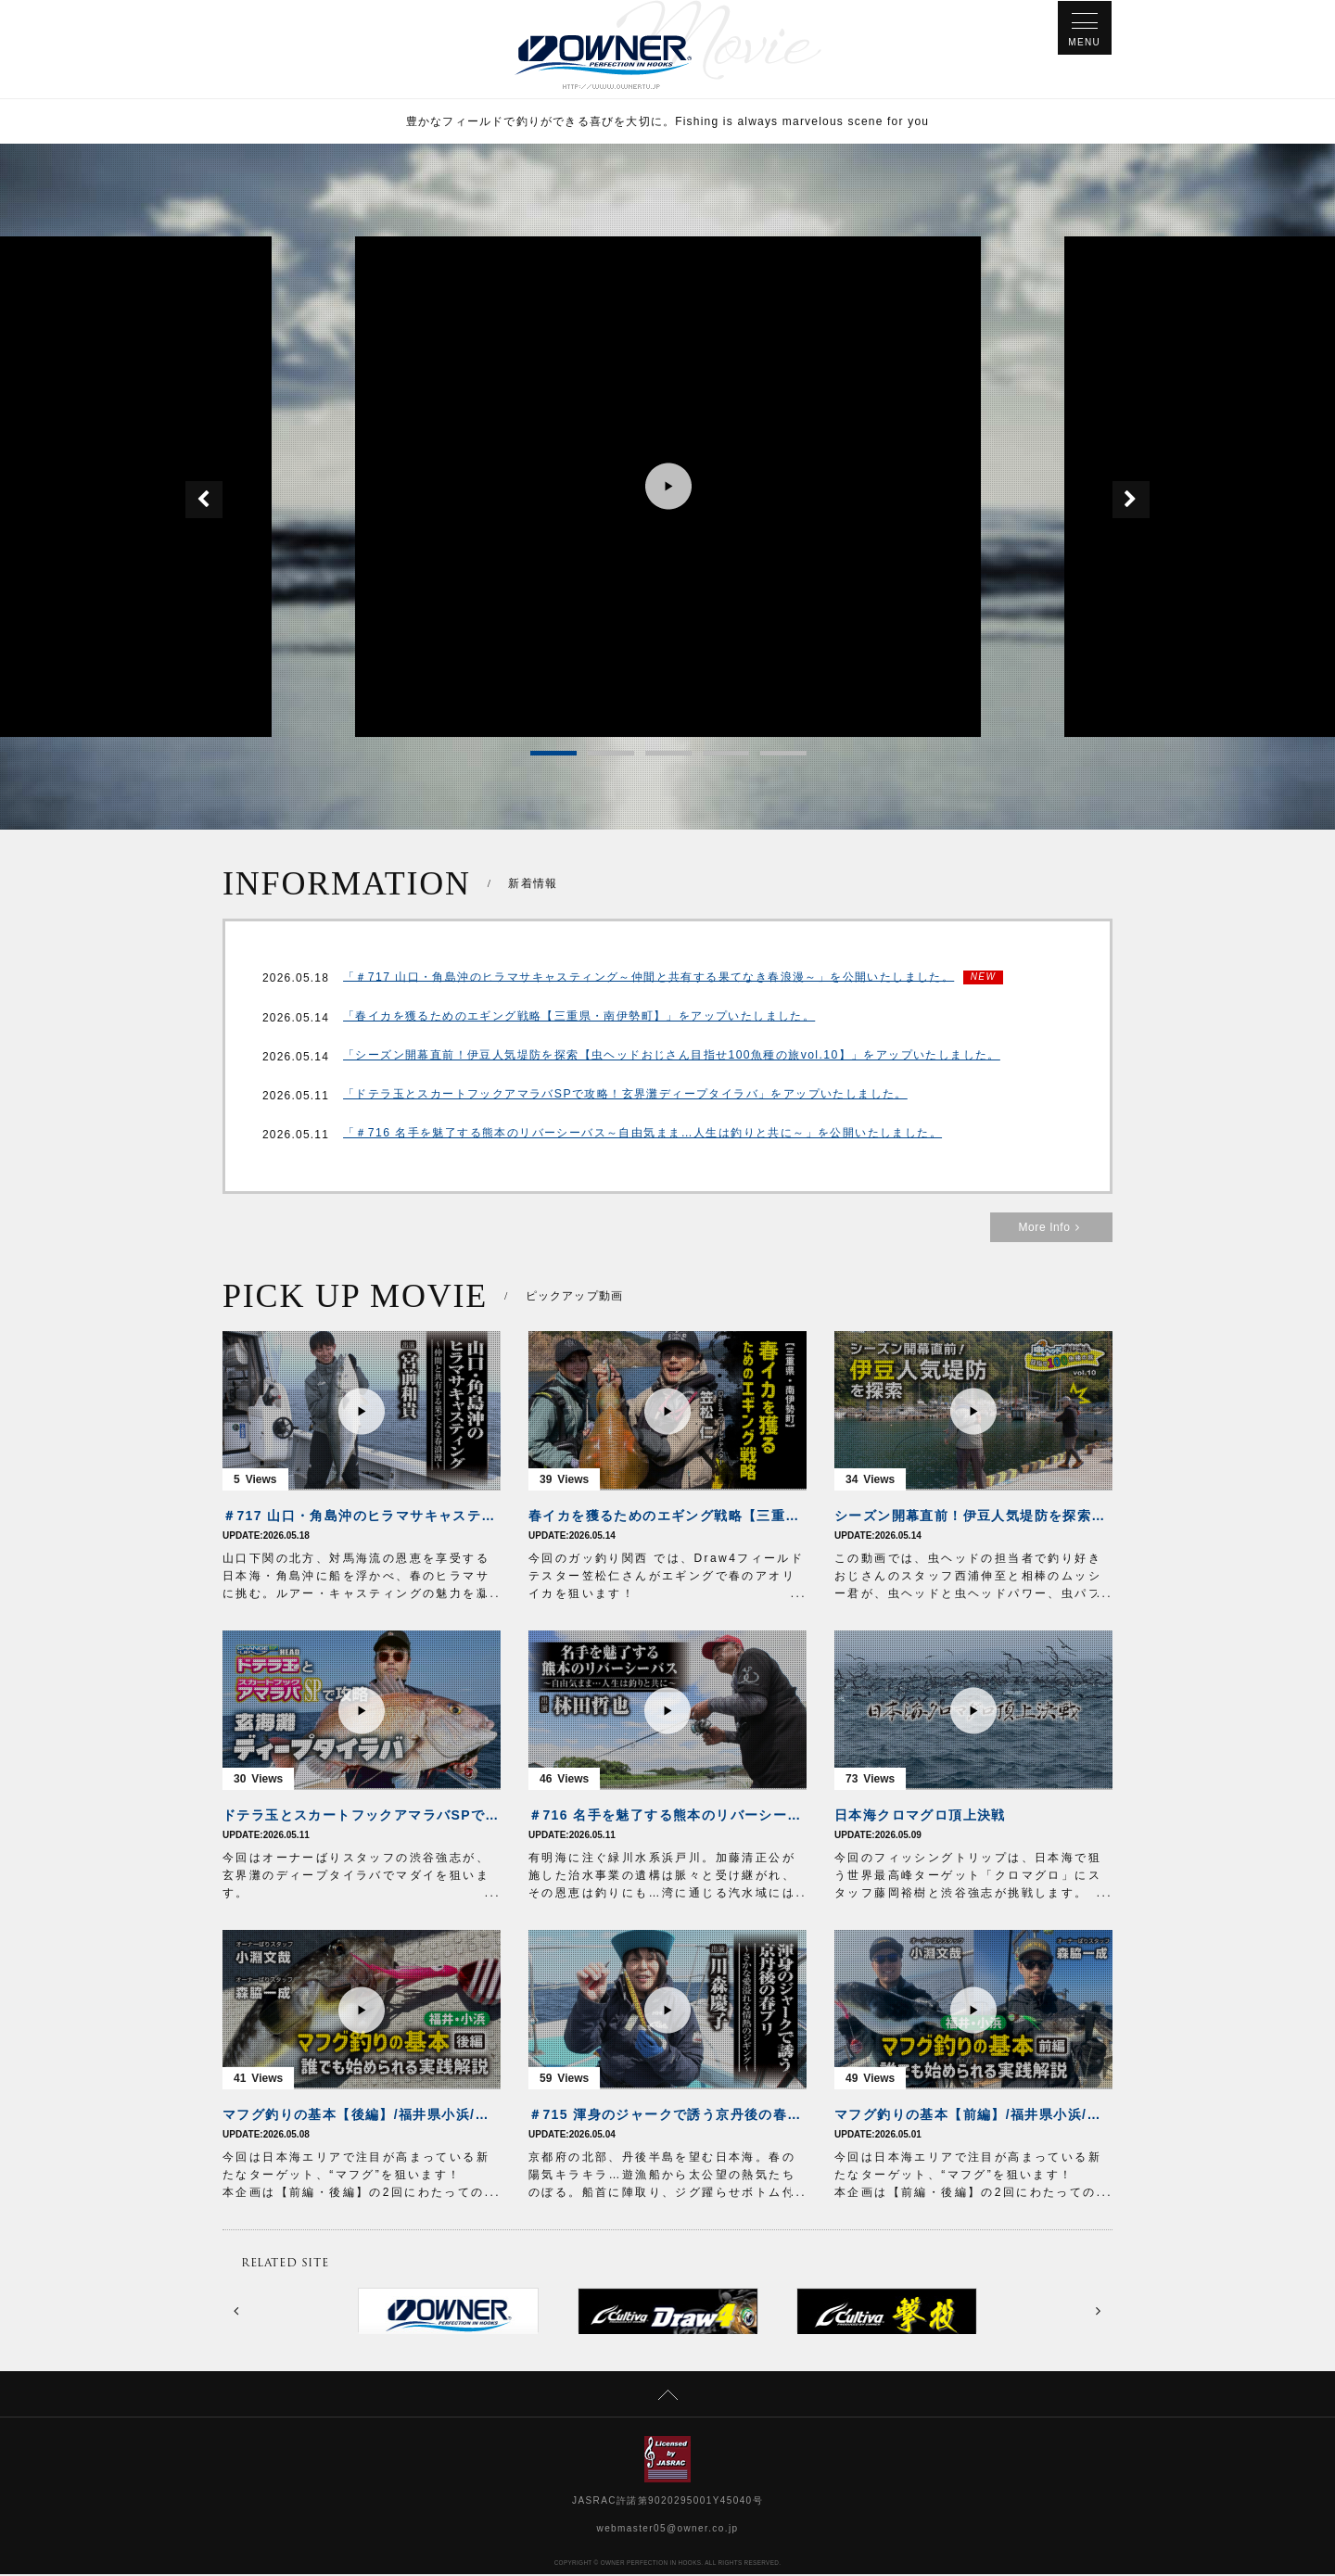  I want to click on マフグ釣りの基本【前編】/福井県小浜/誰でも始められる実践解説, so click(973, 2116).